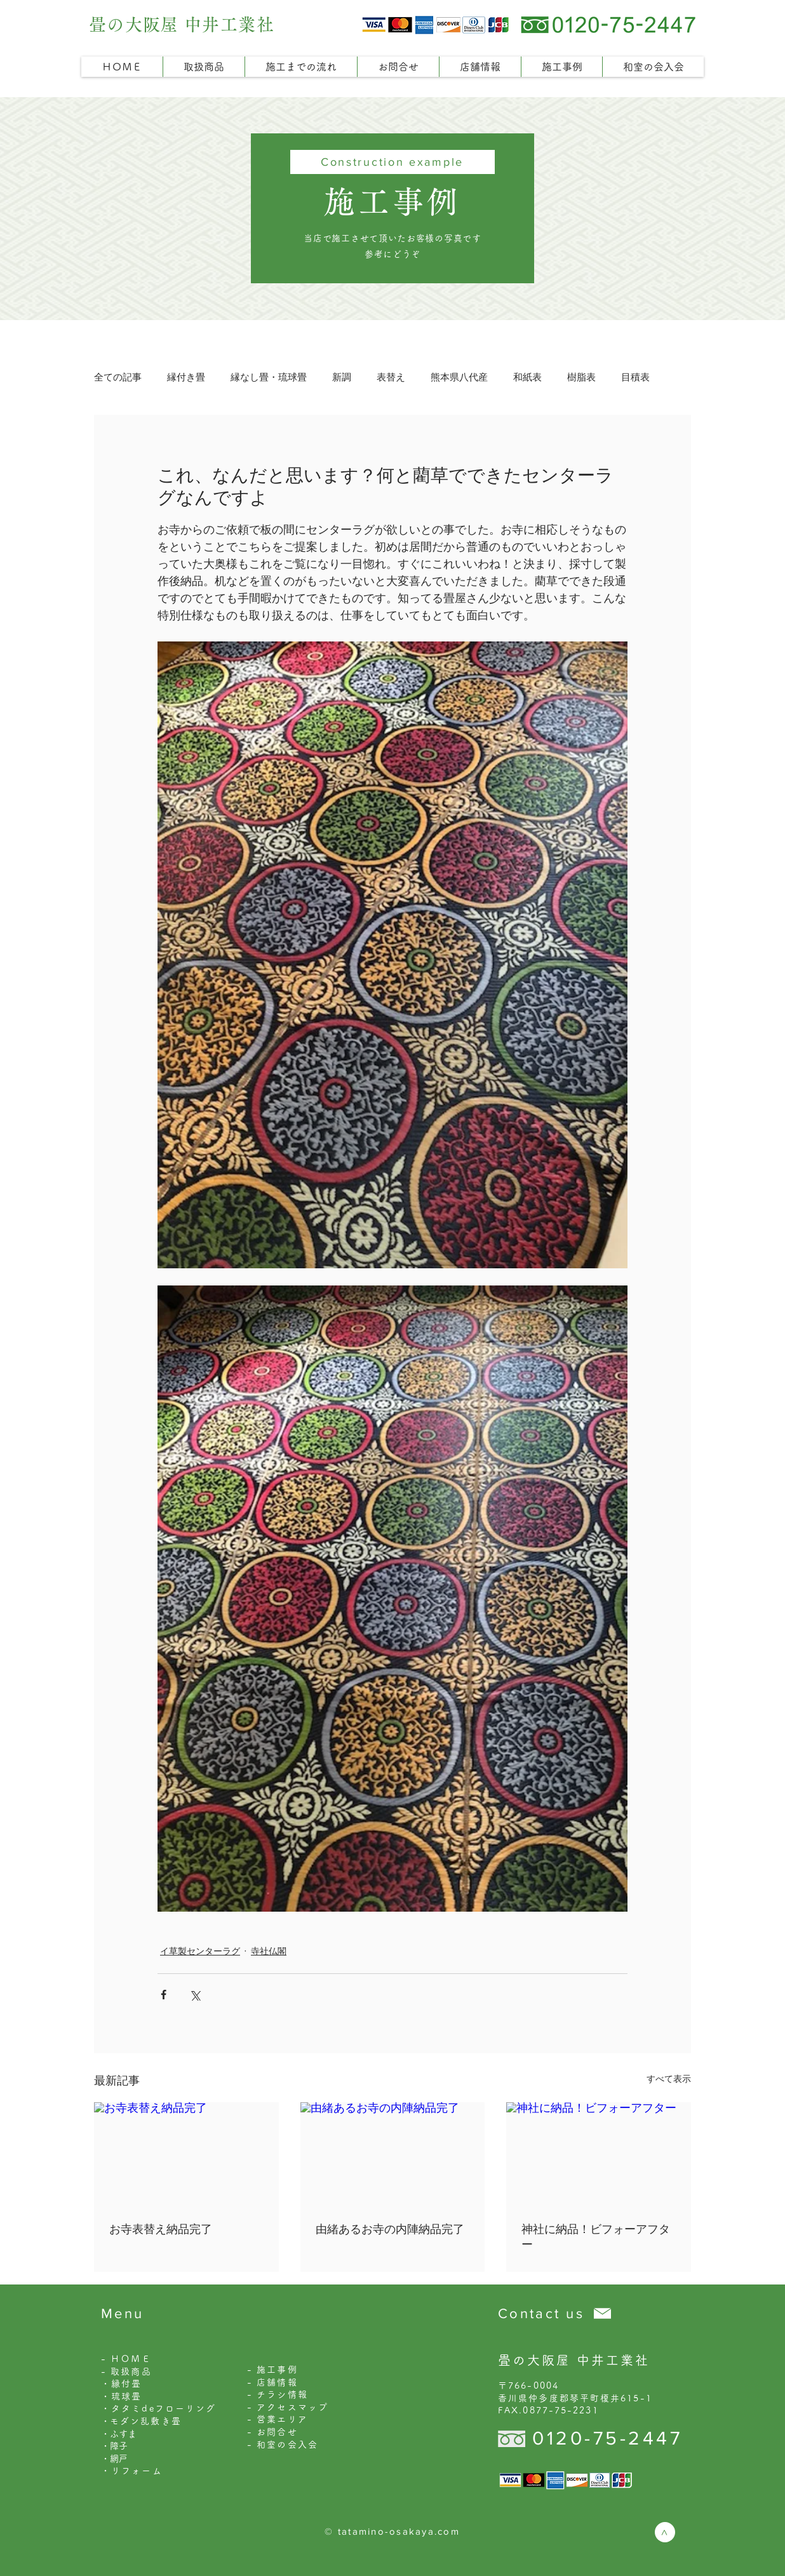 Image resolution: width=785 pixels, height=2576 pixels. What do you see at coordinates (282, 2444) in the screenshot?
I see `- 和室の会入会` at bounding box center [282, 2444].